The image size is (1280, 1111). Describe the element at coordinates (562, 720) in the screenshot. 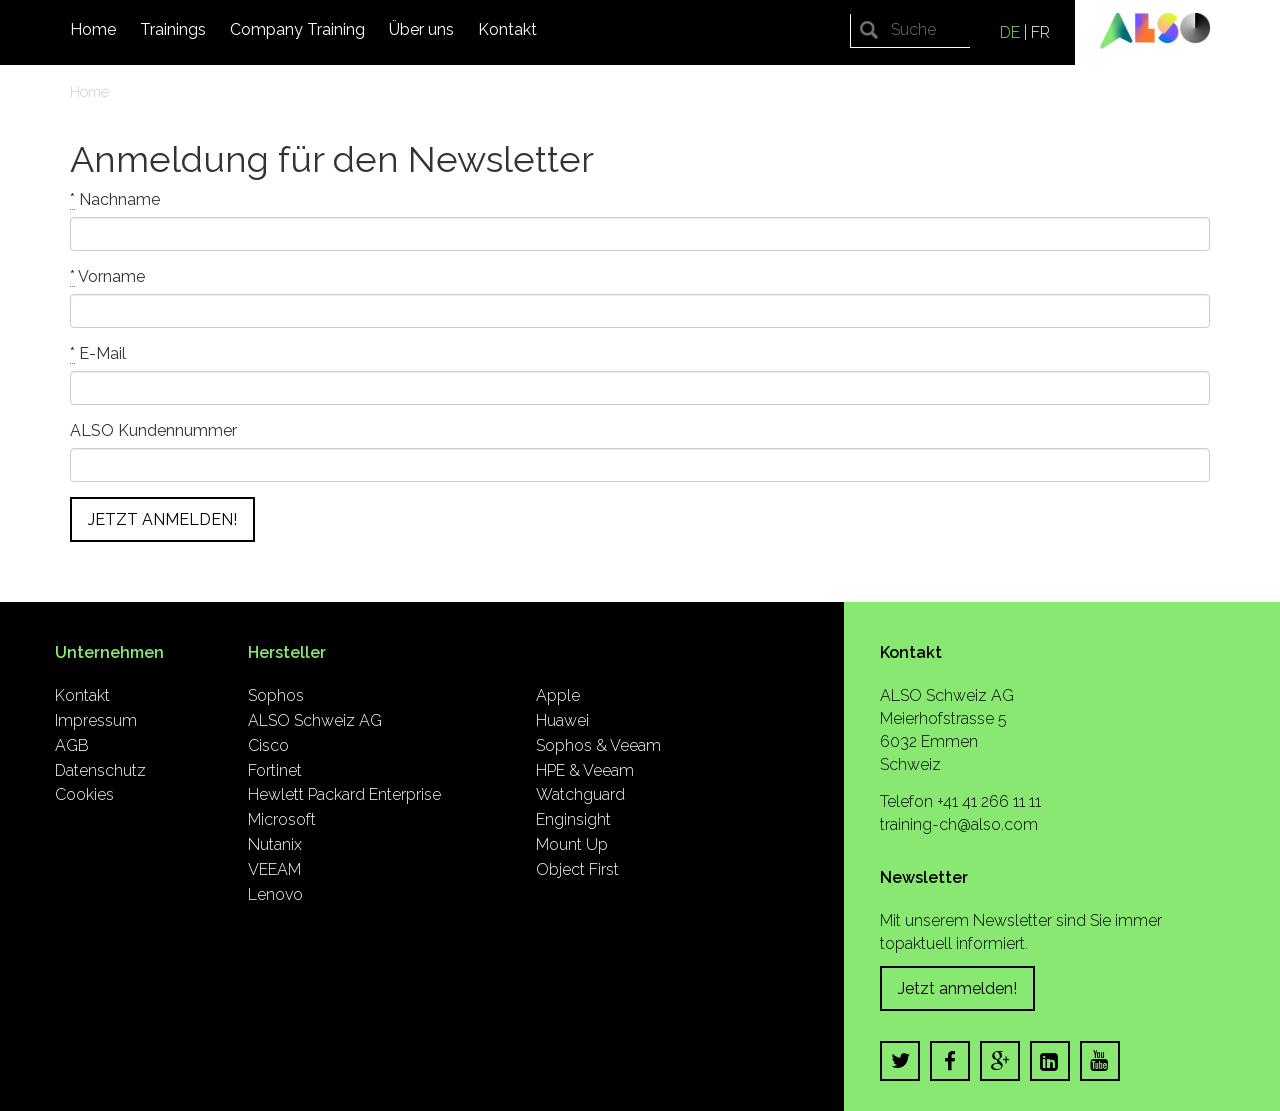

I see `Huawei` at that location.